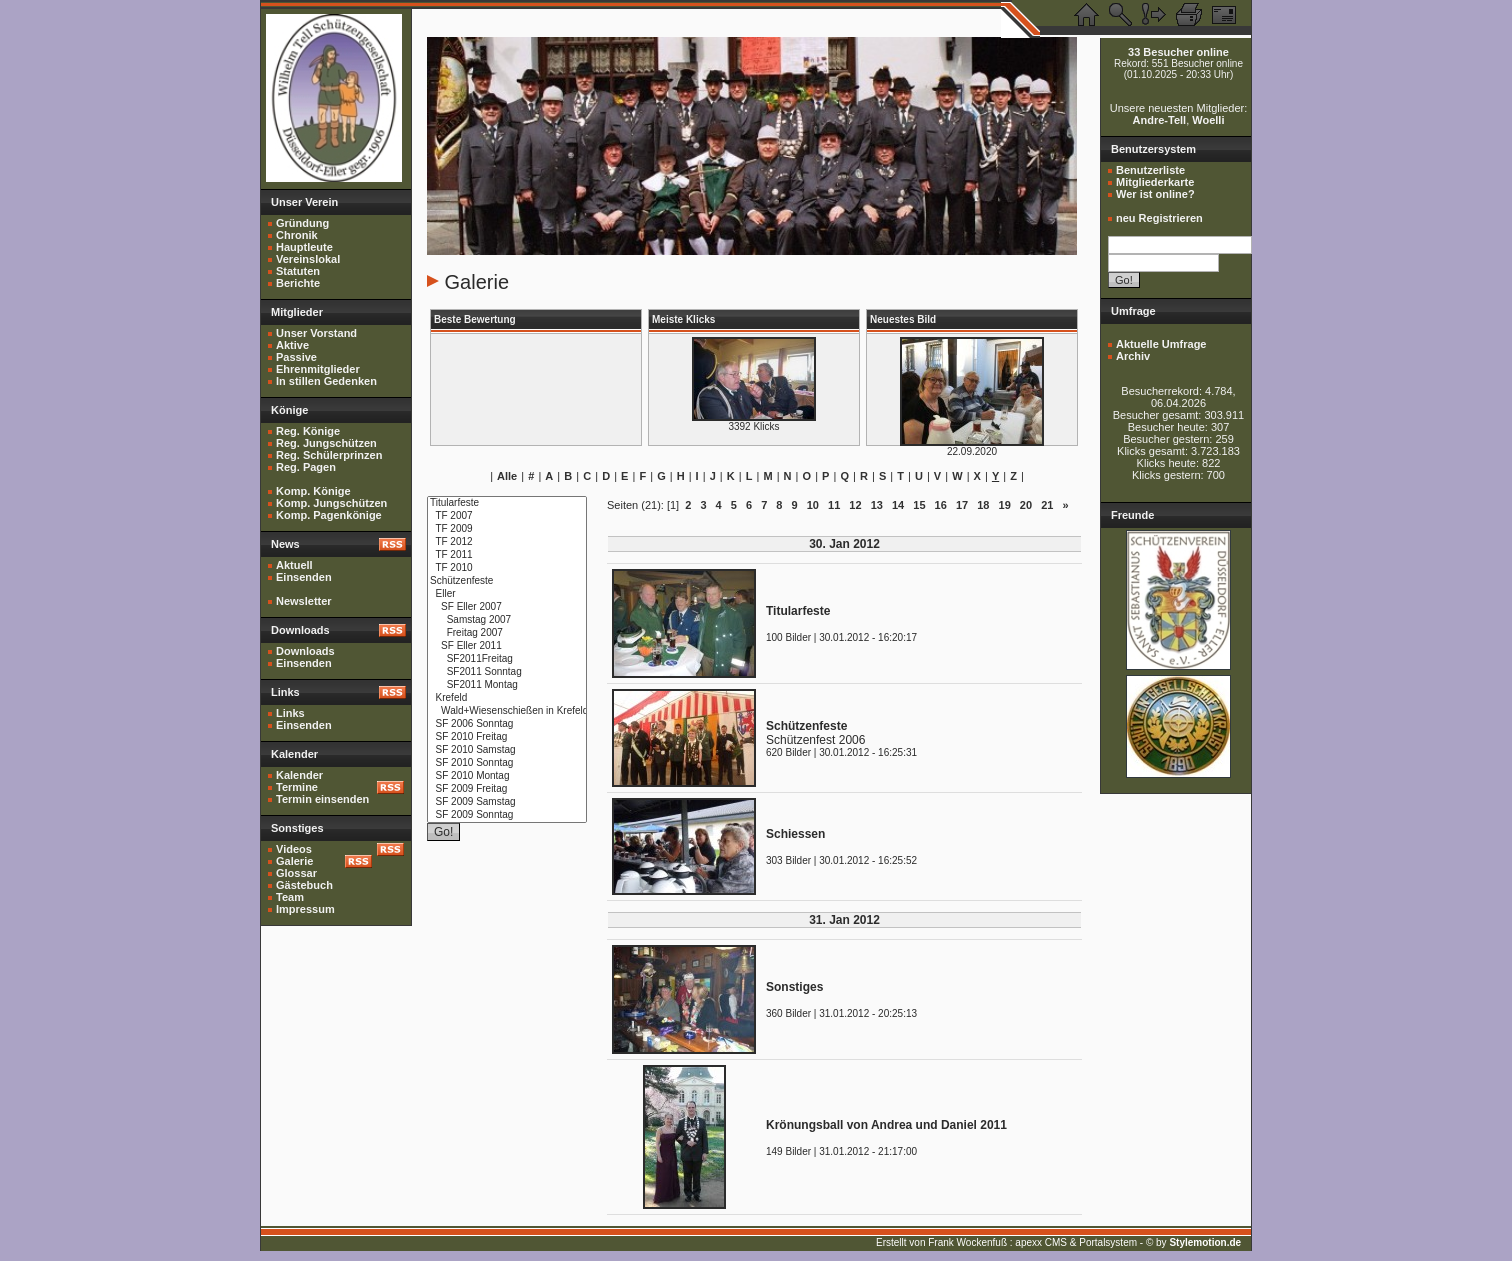 This screenshot has width=1512, height=1261. What do you see at coordinates (507, 750) in the screenshot?
I see `SF 2010 Samstag` at bounding box center [507, 750].